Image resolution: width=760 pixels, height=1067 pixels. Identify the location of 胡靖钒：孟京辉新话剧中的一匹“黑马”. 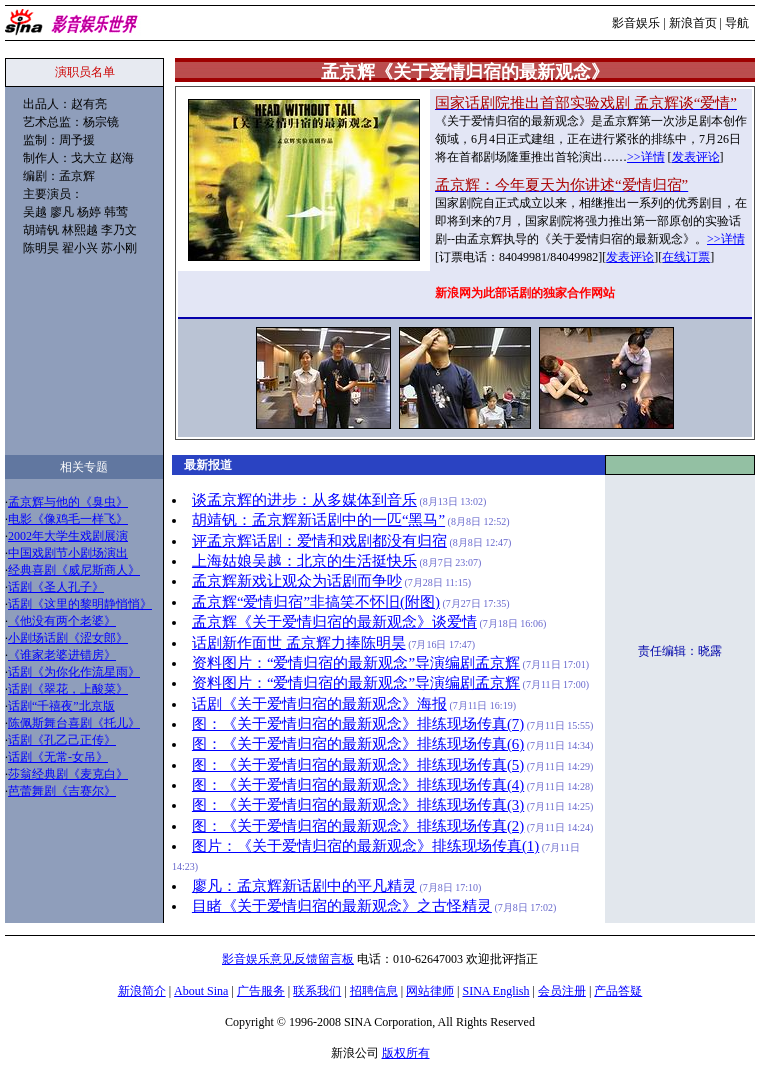
(318, 520).